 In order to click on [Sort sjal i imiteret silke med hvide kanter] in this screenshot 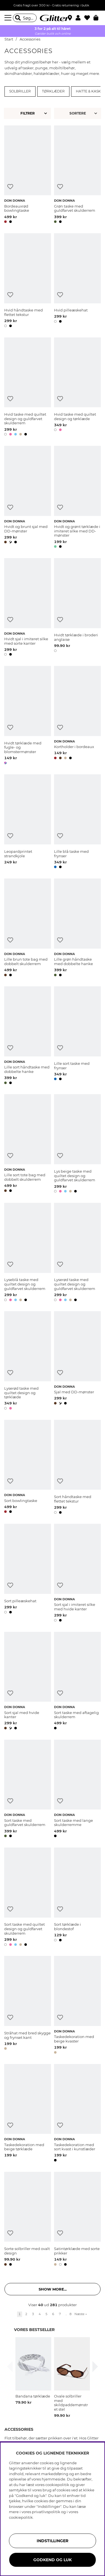, I will do `click(77, 1573)`.